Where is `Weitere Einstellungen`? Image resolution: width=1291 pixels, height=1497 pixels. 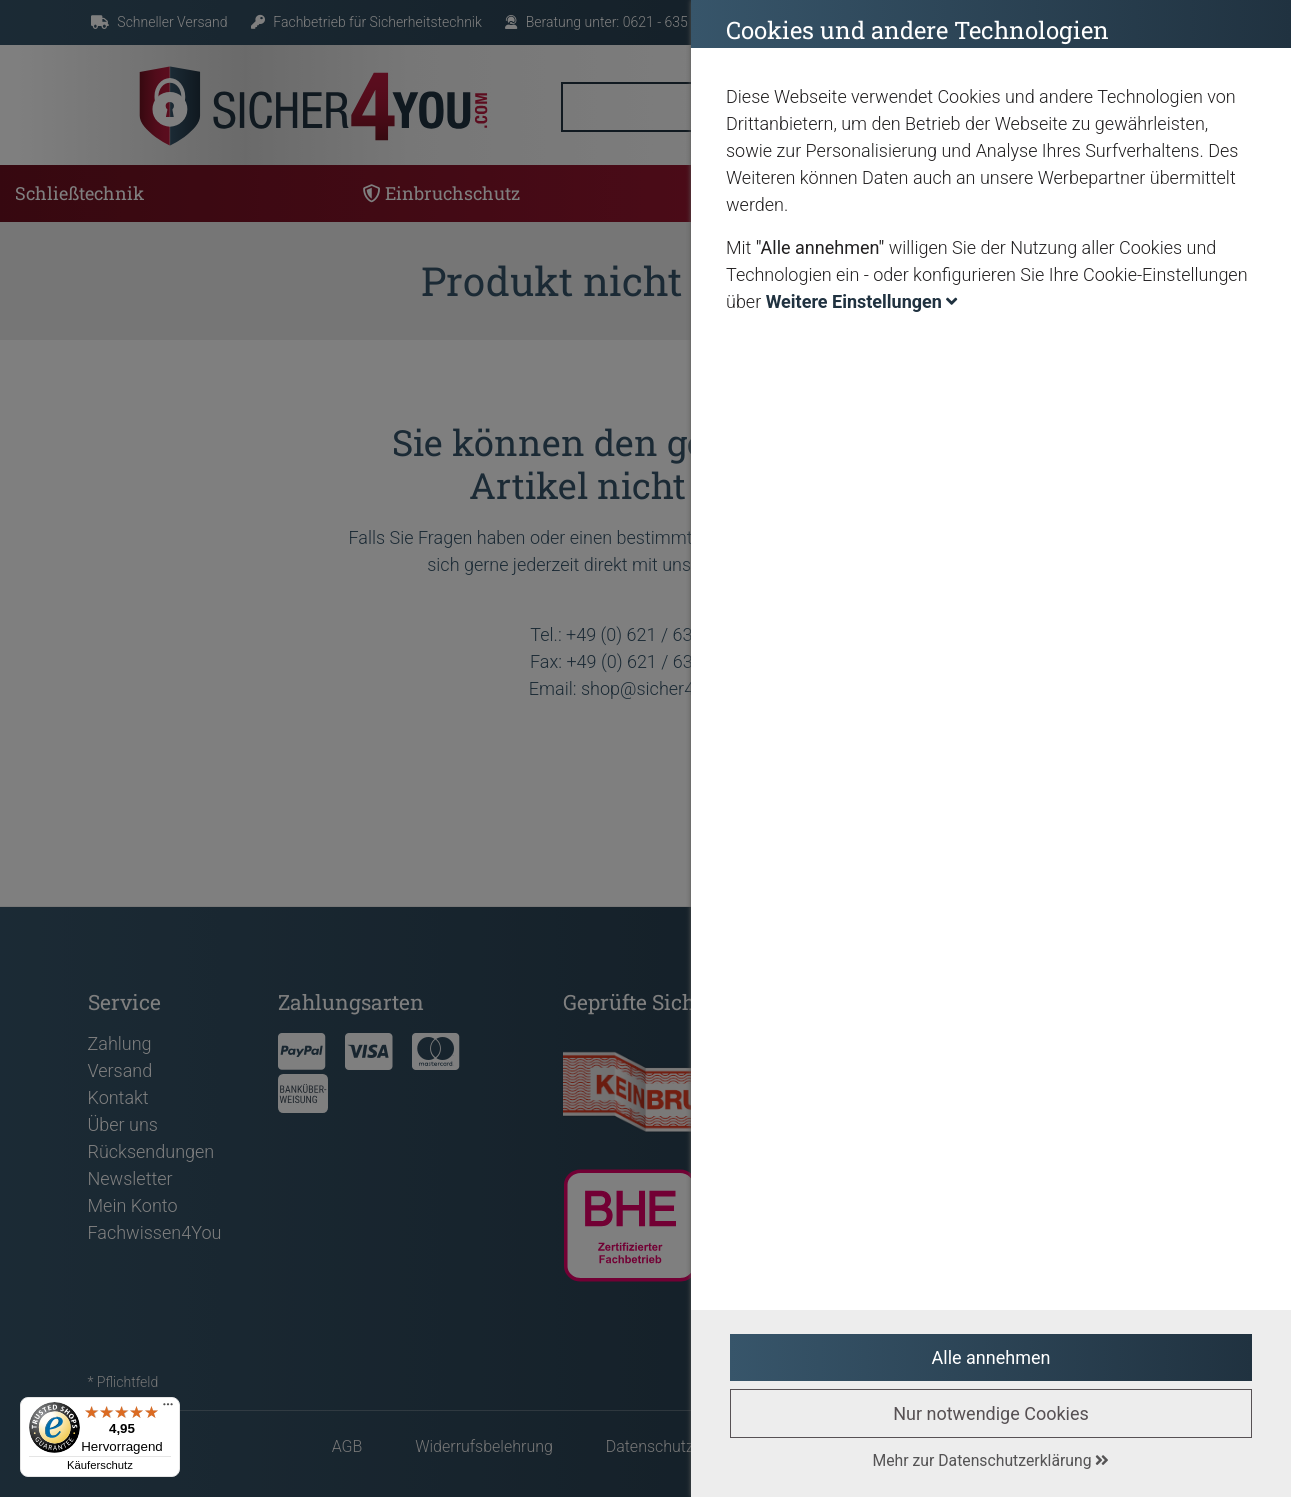 Weitere Einstellungen is located at coordinates (862, 301).